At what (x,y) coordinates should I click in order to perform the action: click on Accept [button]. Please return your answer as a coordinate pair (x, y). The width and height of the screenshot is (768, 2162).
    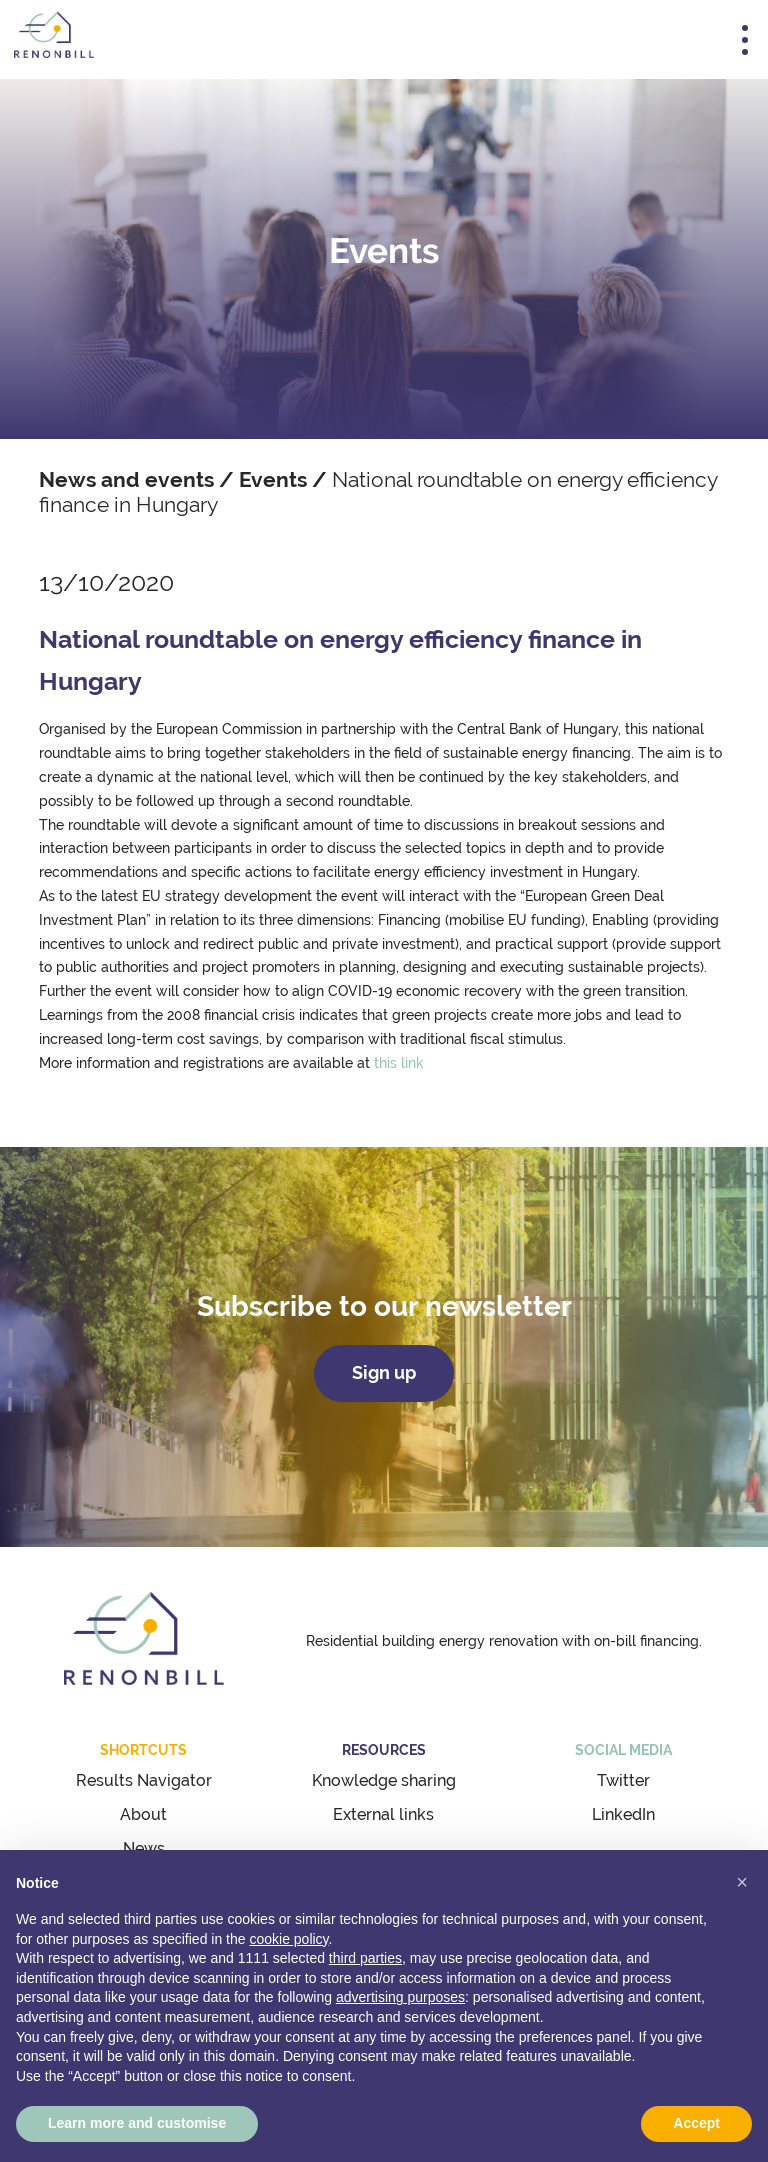
    Looking at the image, I should click on (696, 2123).